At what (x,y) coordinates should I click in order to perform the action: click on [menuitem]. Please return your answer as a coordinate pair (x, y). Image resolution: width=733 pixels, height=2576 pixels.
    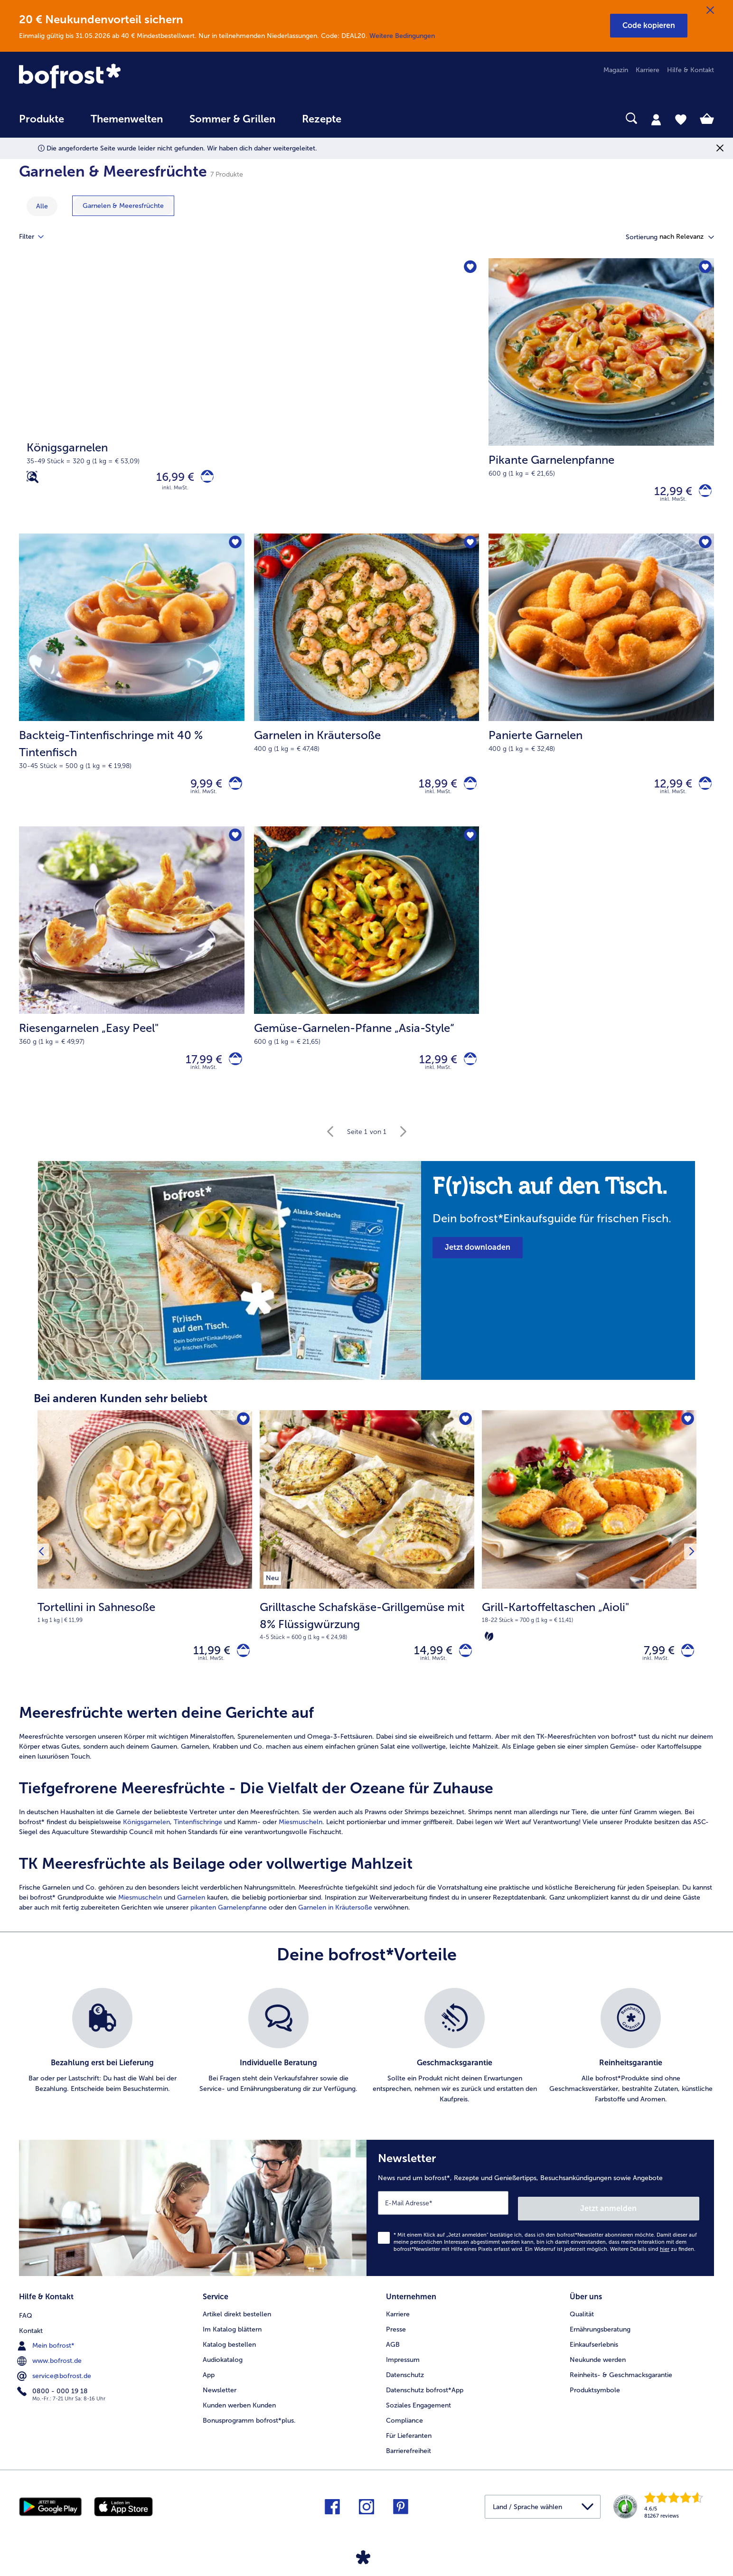
    Looking at the image, I should click on (41, 124).